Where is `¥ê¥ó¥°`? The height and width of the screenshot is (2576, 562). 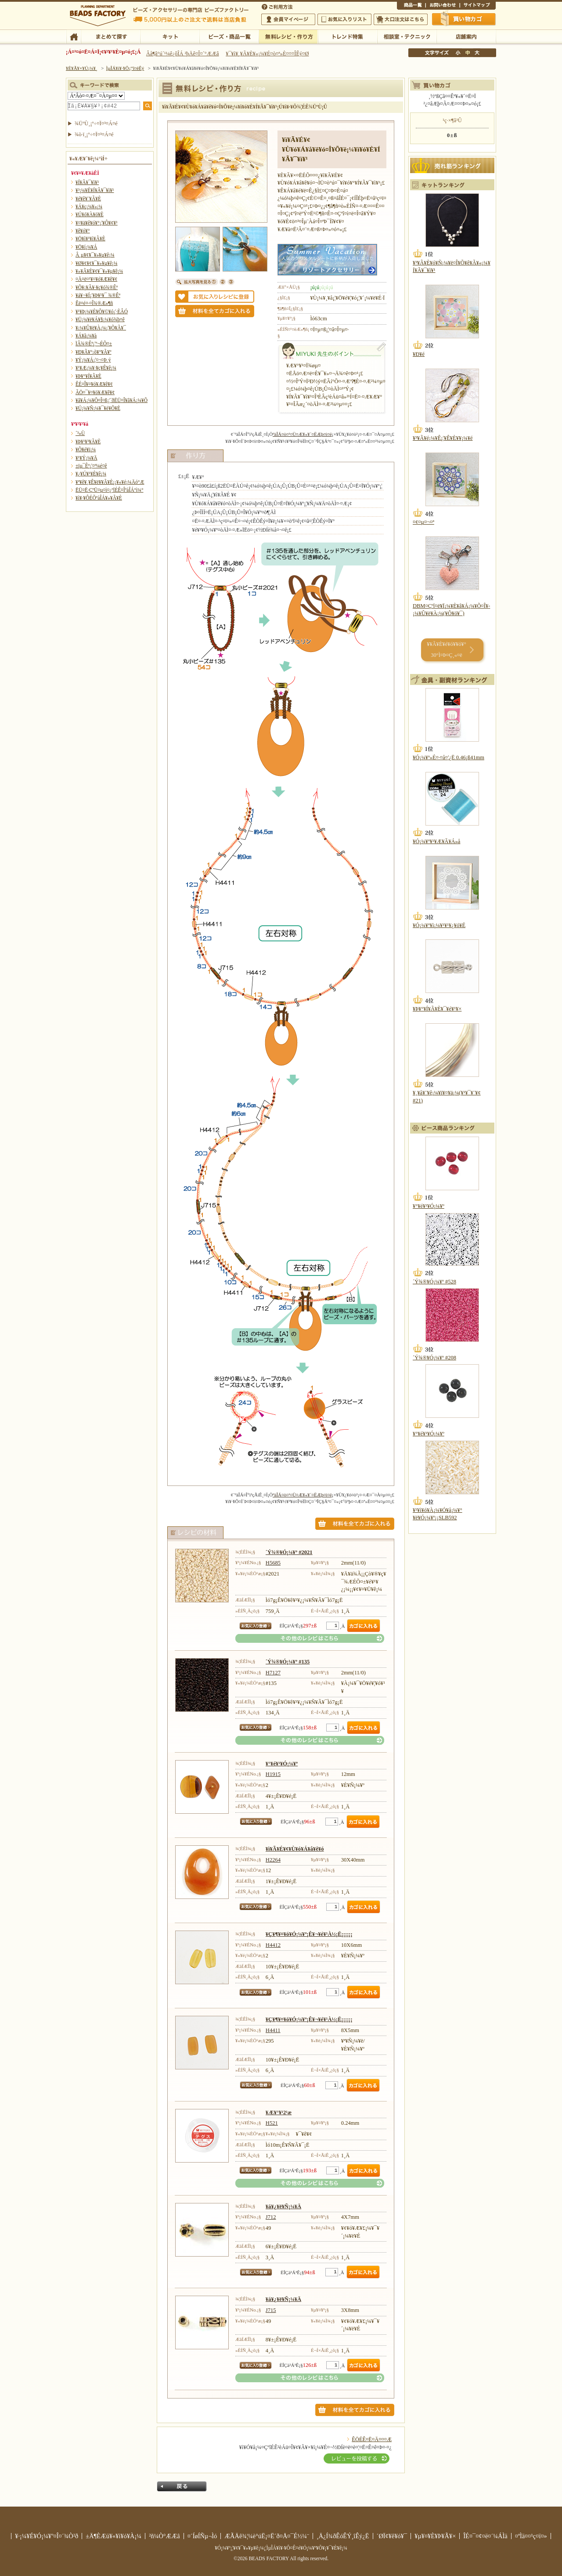 ¥ê¥ó¥° is located at coordinates (83, 230).